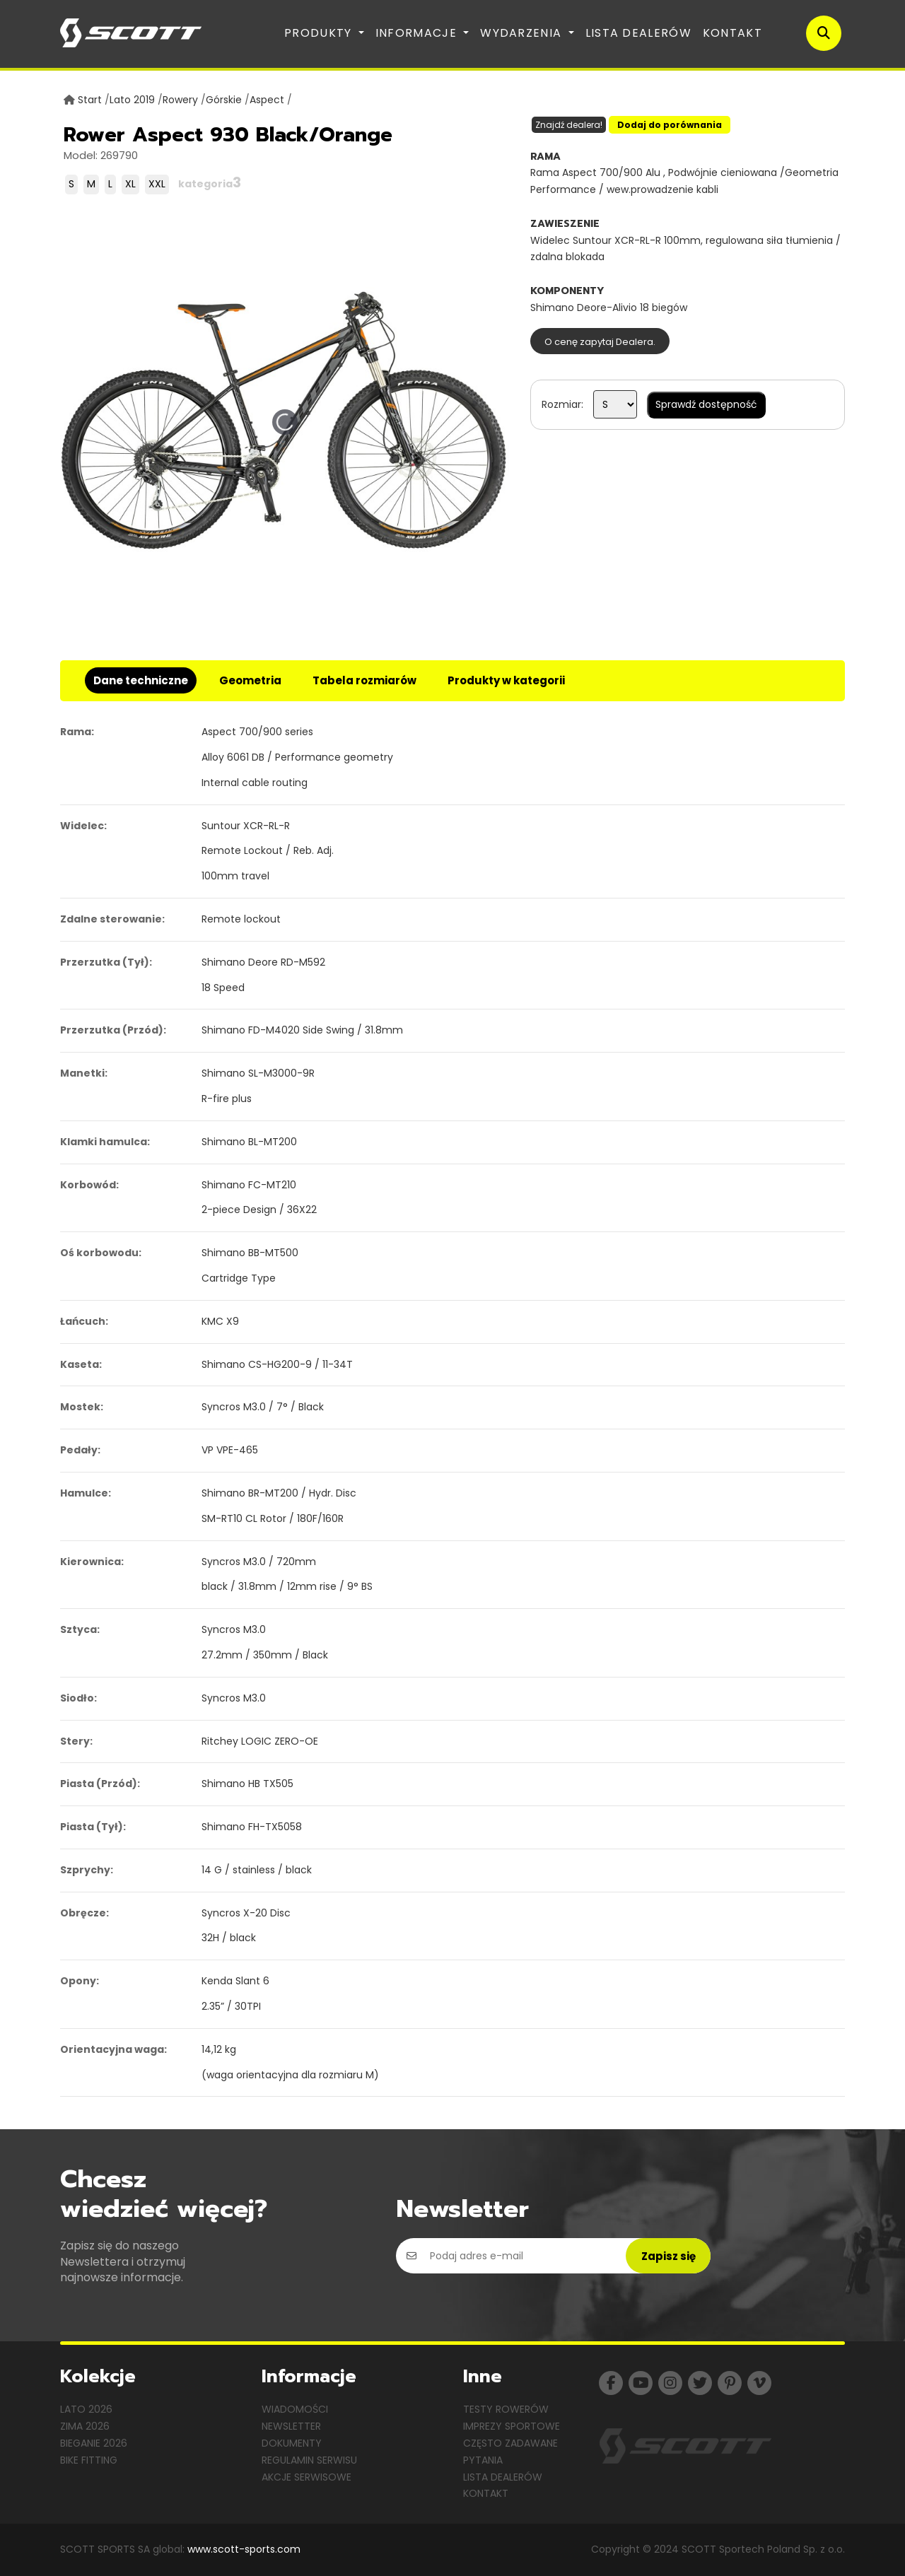 The height and width of the screenshot is (2576, 905). Describe the element at coordinates (562, 404) in the screenshot. I see `Rozmiar:` at that location.